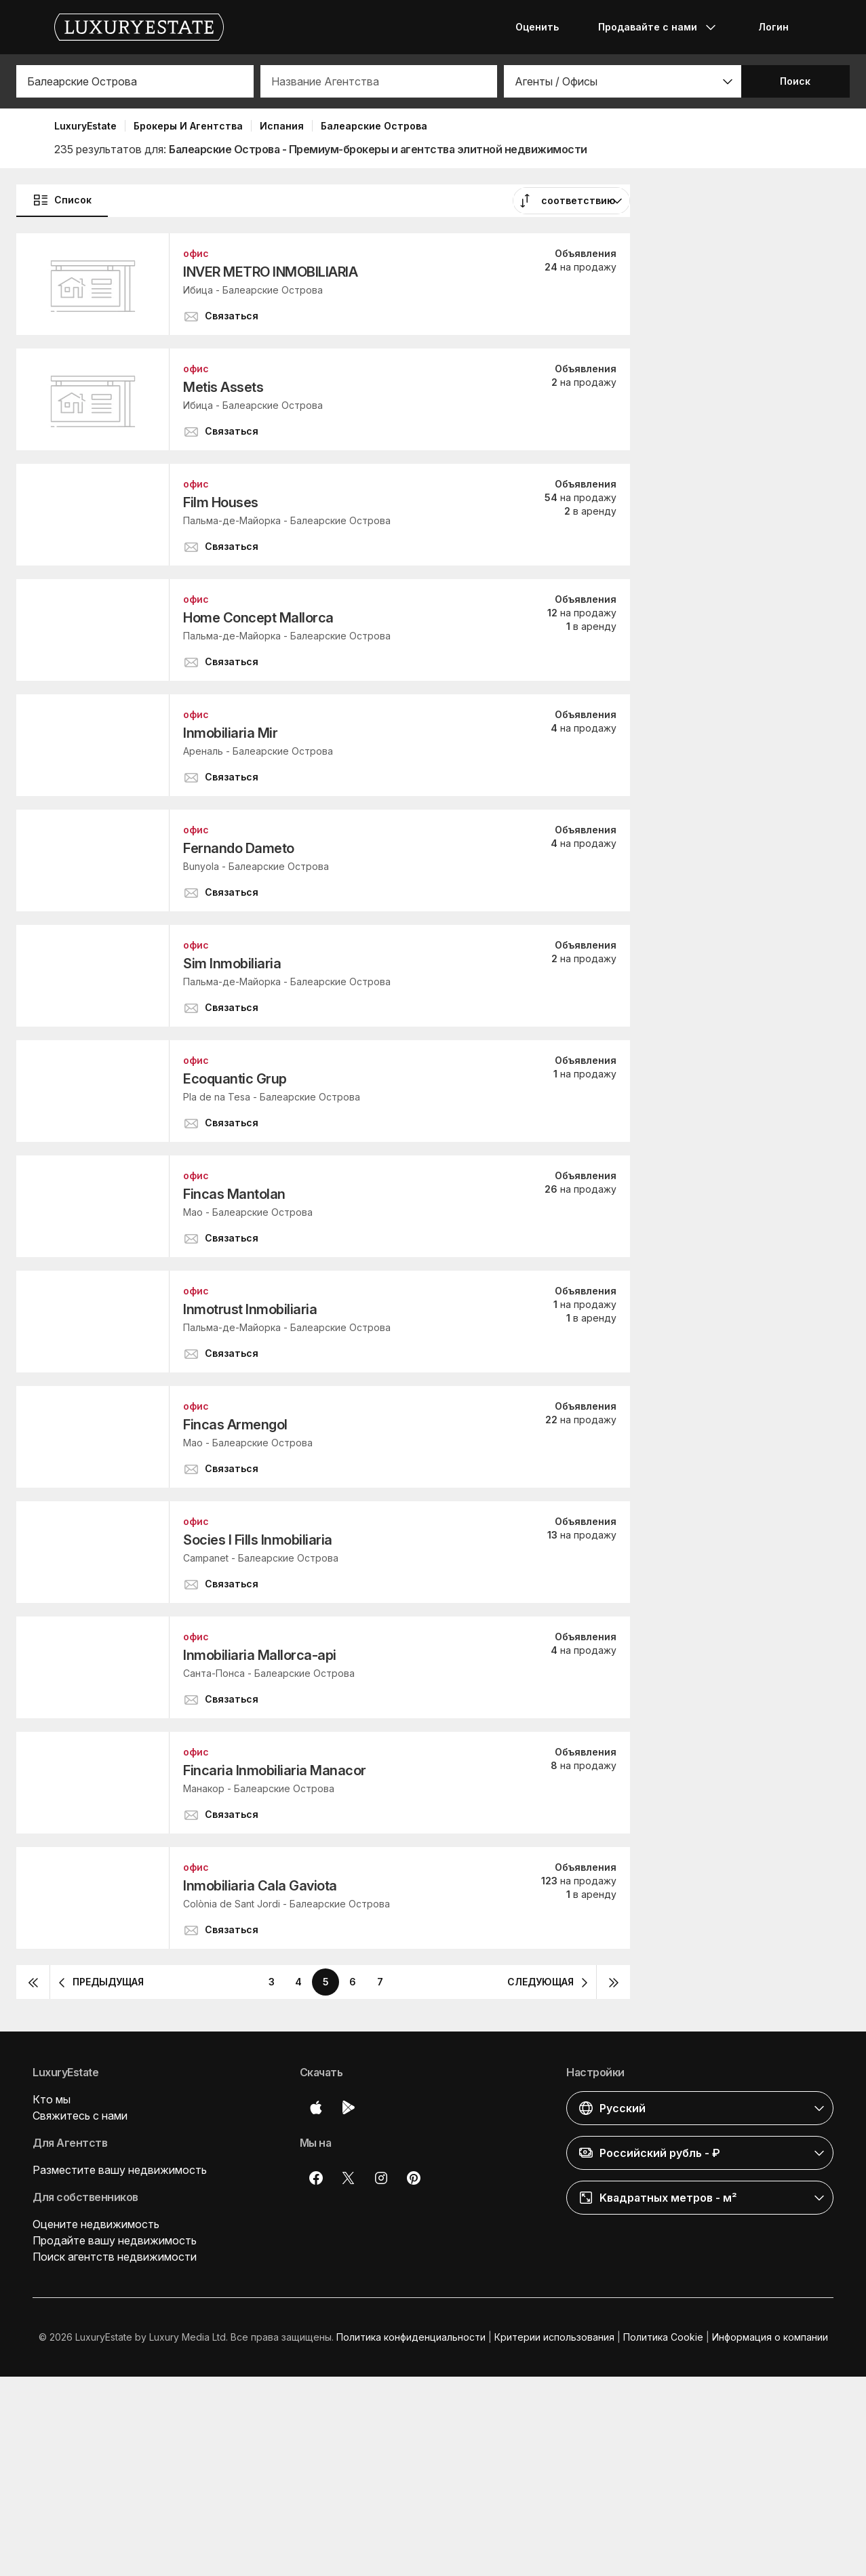 The height and width of the screenshot is (2576, 866). What do you see at coordinates (622, 81) in the screenshot?
I see `[button]` at bounding box center [622, 81].